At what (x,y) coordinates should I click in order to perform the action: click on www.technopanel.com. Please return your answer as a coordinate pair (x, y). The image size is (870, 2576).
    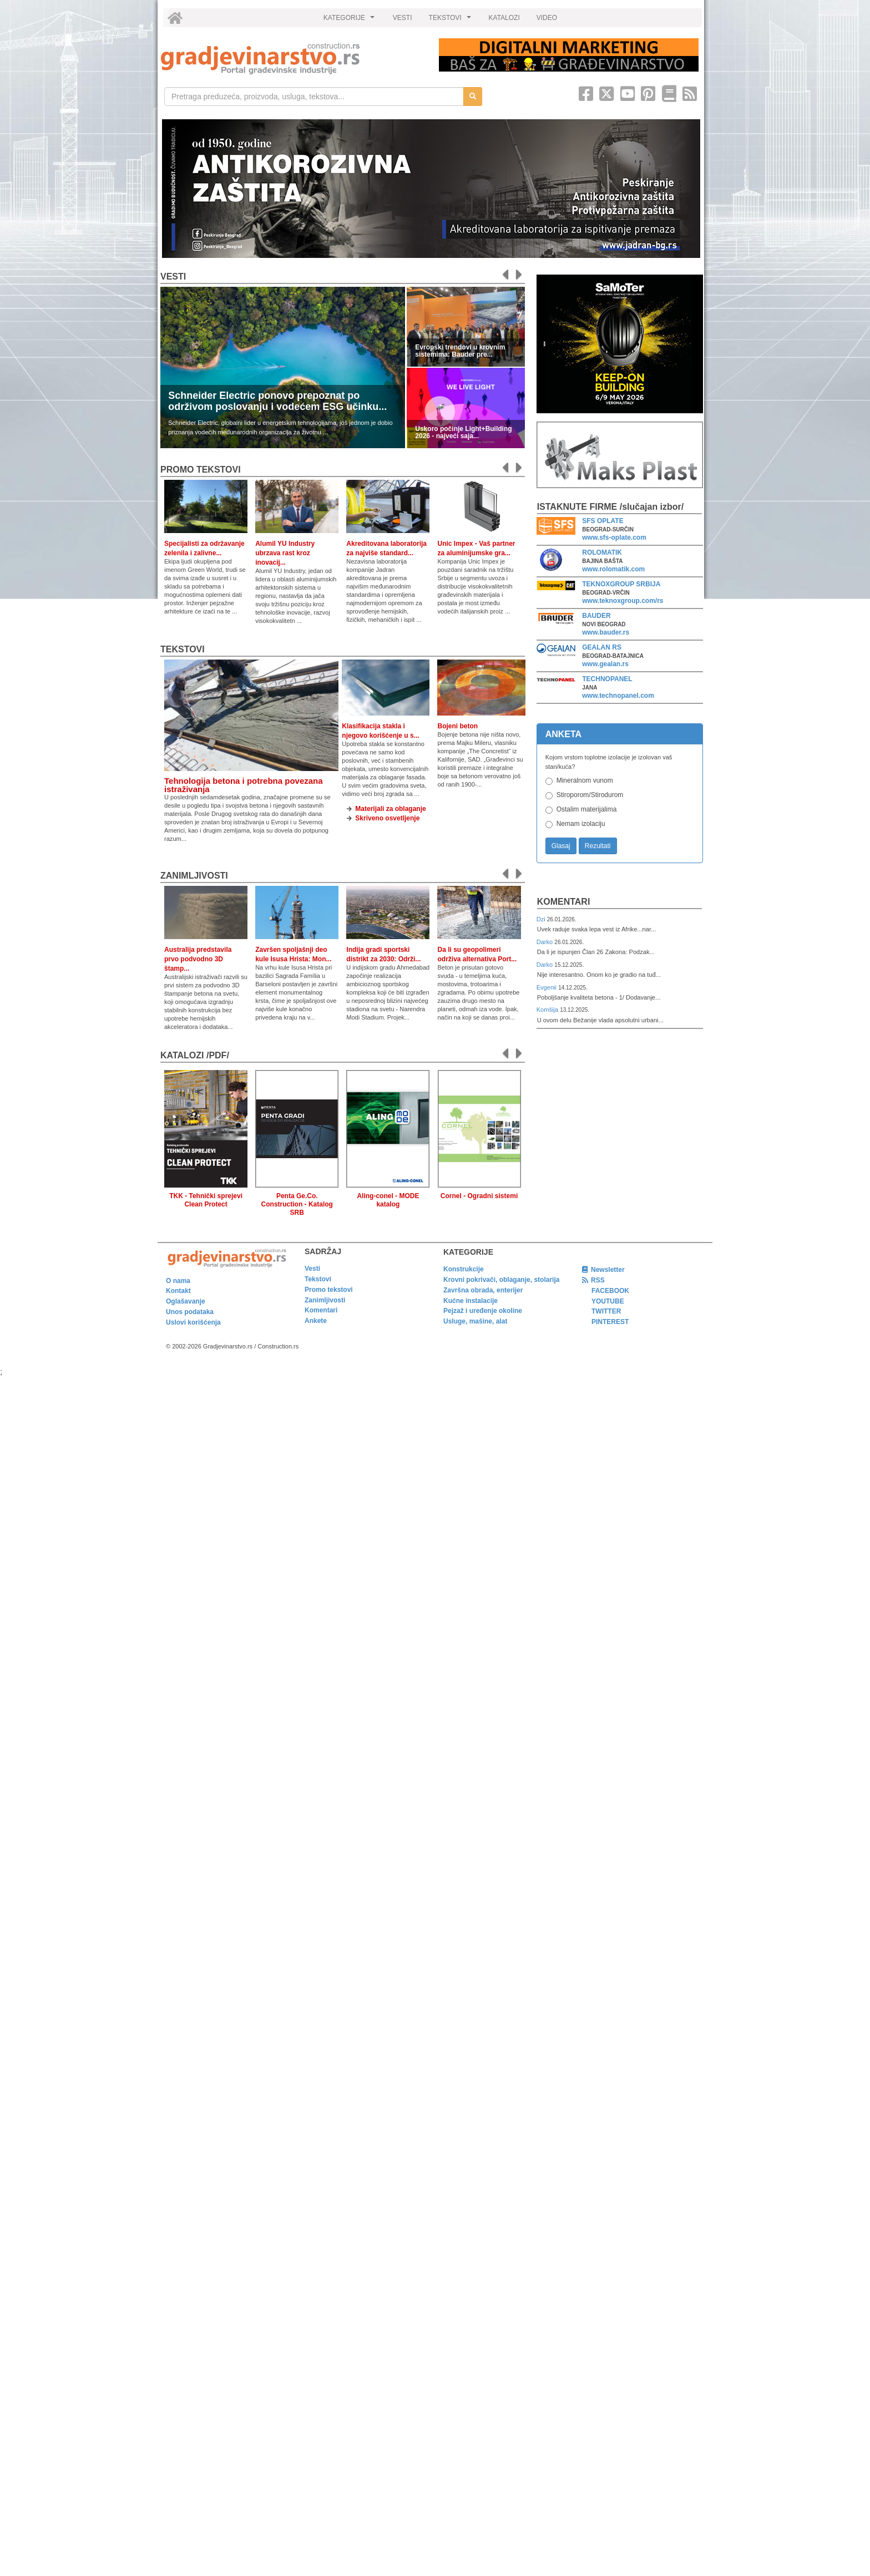
    Looking at the image, I should click on (618, 695).